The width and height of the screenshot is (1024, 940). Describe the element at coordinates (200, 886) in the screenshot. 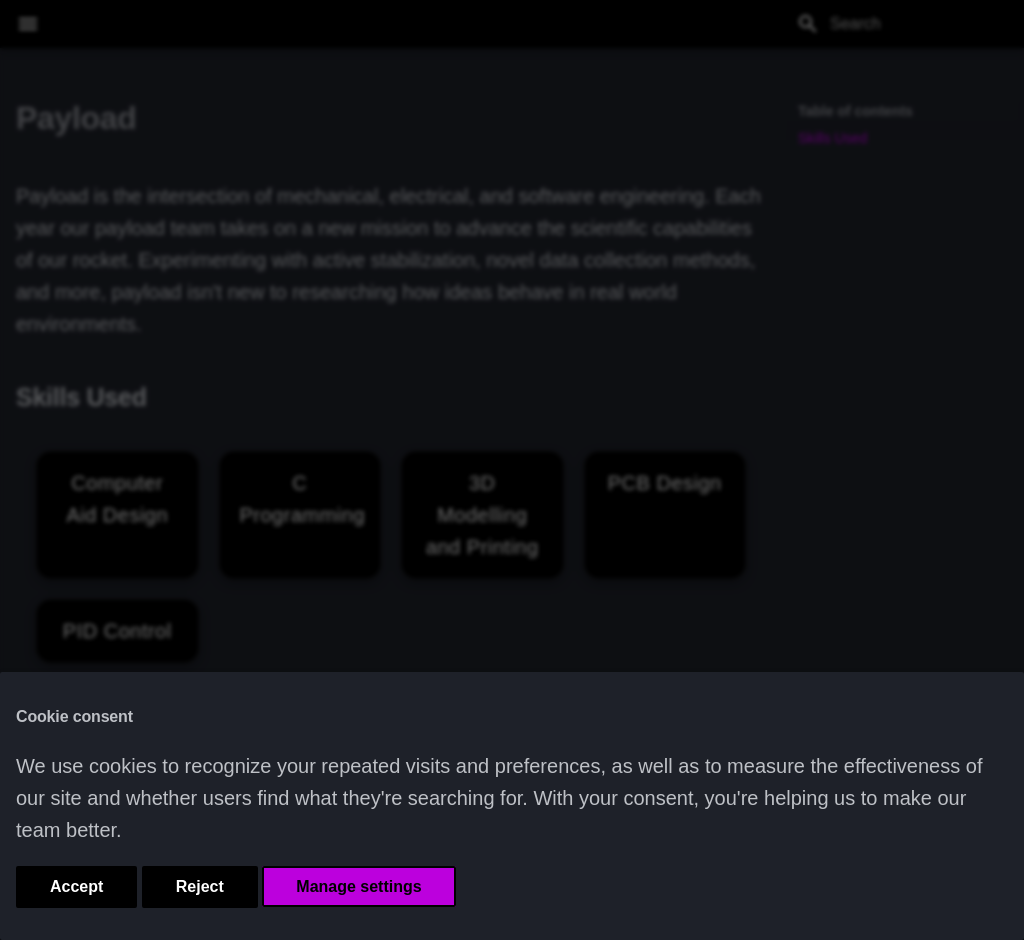

I see `Reject` at that location.